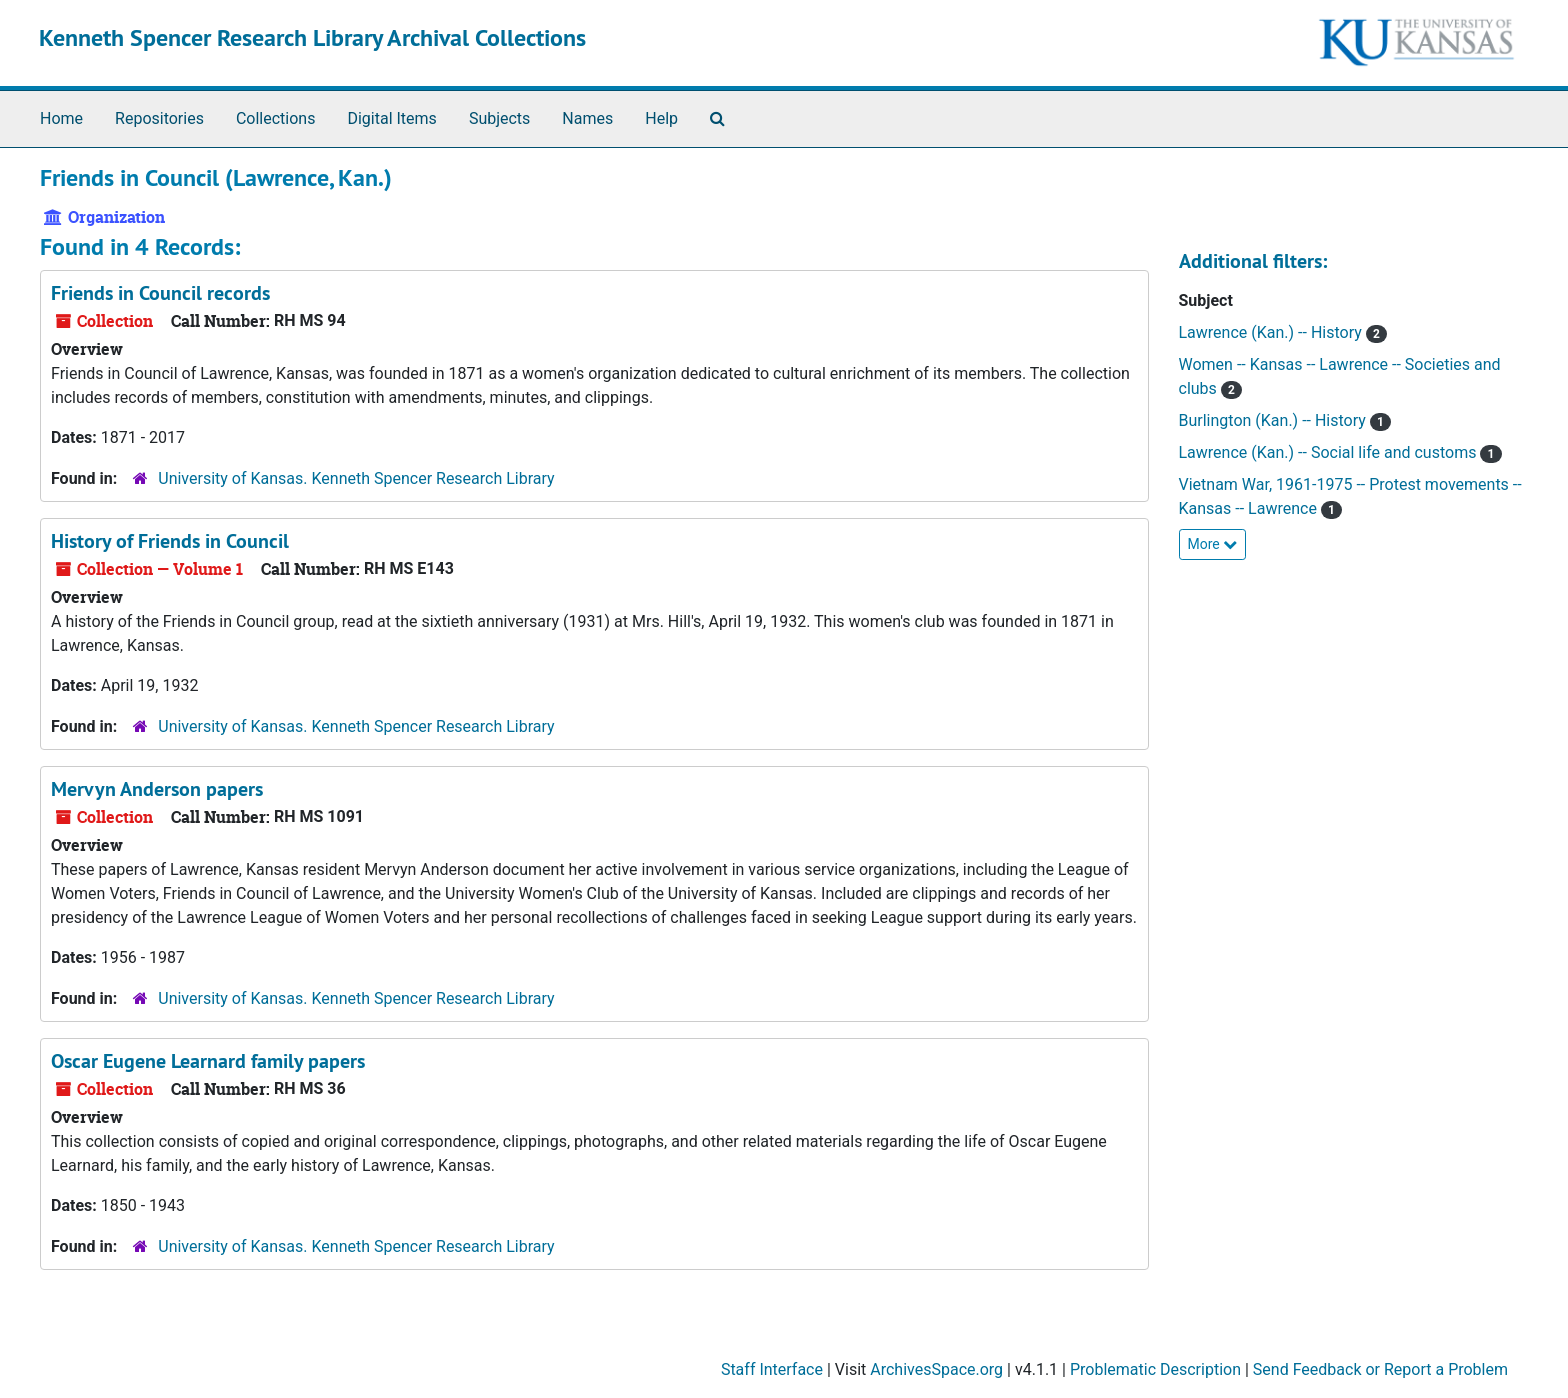 Image resolution: width=1568 pixels, height=1398 pixels. What do you see at coordinates (772, 1369) in the screenshot?
I see `Staff Interface` at bounding box center [772, 1369].